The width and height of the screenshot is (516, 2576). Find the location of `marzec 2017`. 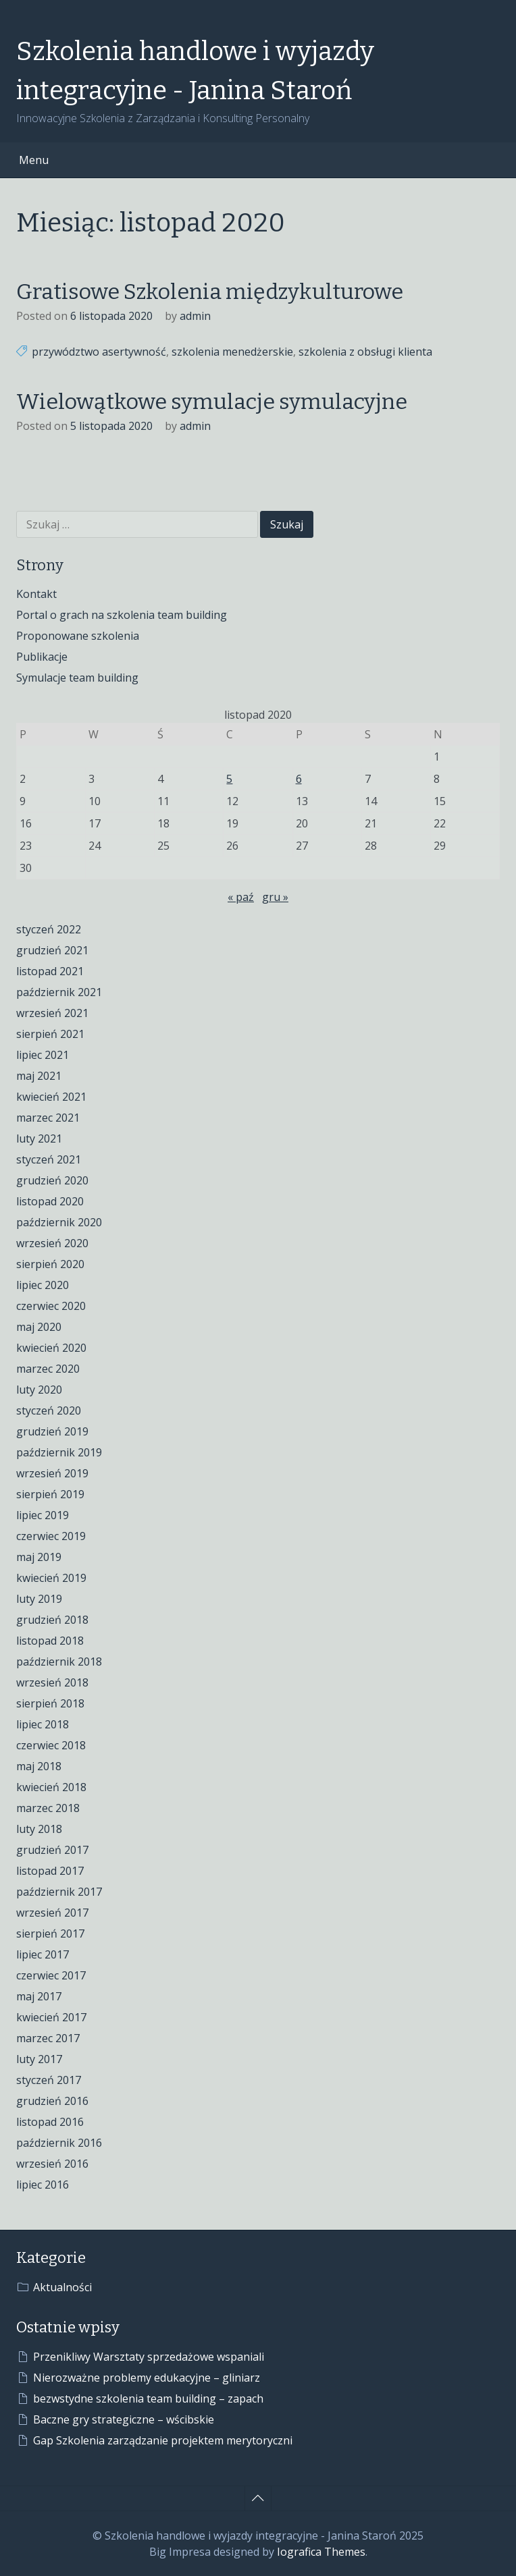

marzec 2017 is located at coordinates (48, 2038).